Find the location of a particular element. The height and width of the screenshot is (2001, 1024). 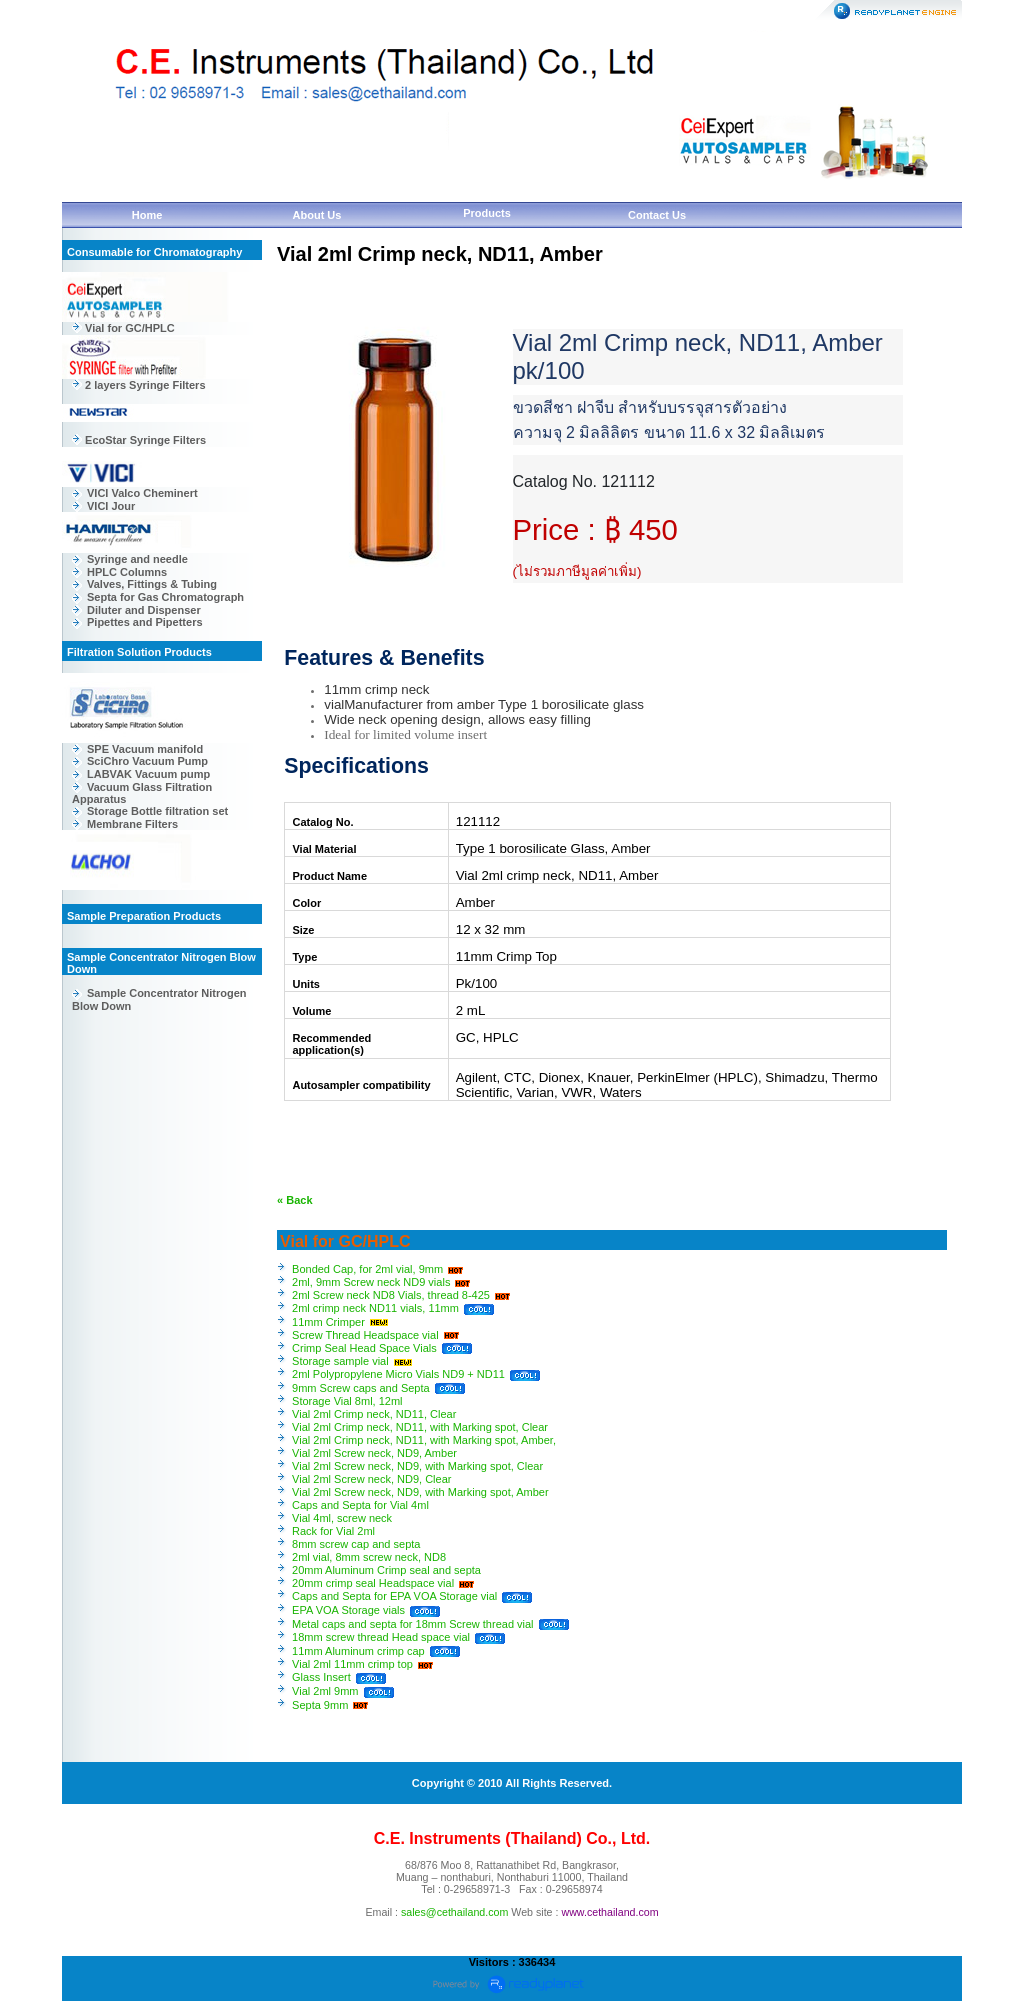

Vial 2ml Crimp neck, ND11, with Marking spot, Amber, is located at coordinates (424, 1440).